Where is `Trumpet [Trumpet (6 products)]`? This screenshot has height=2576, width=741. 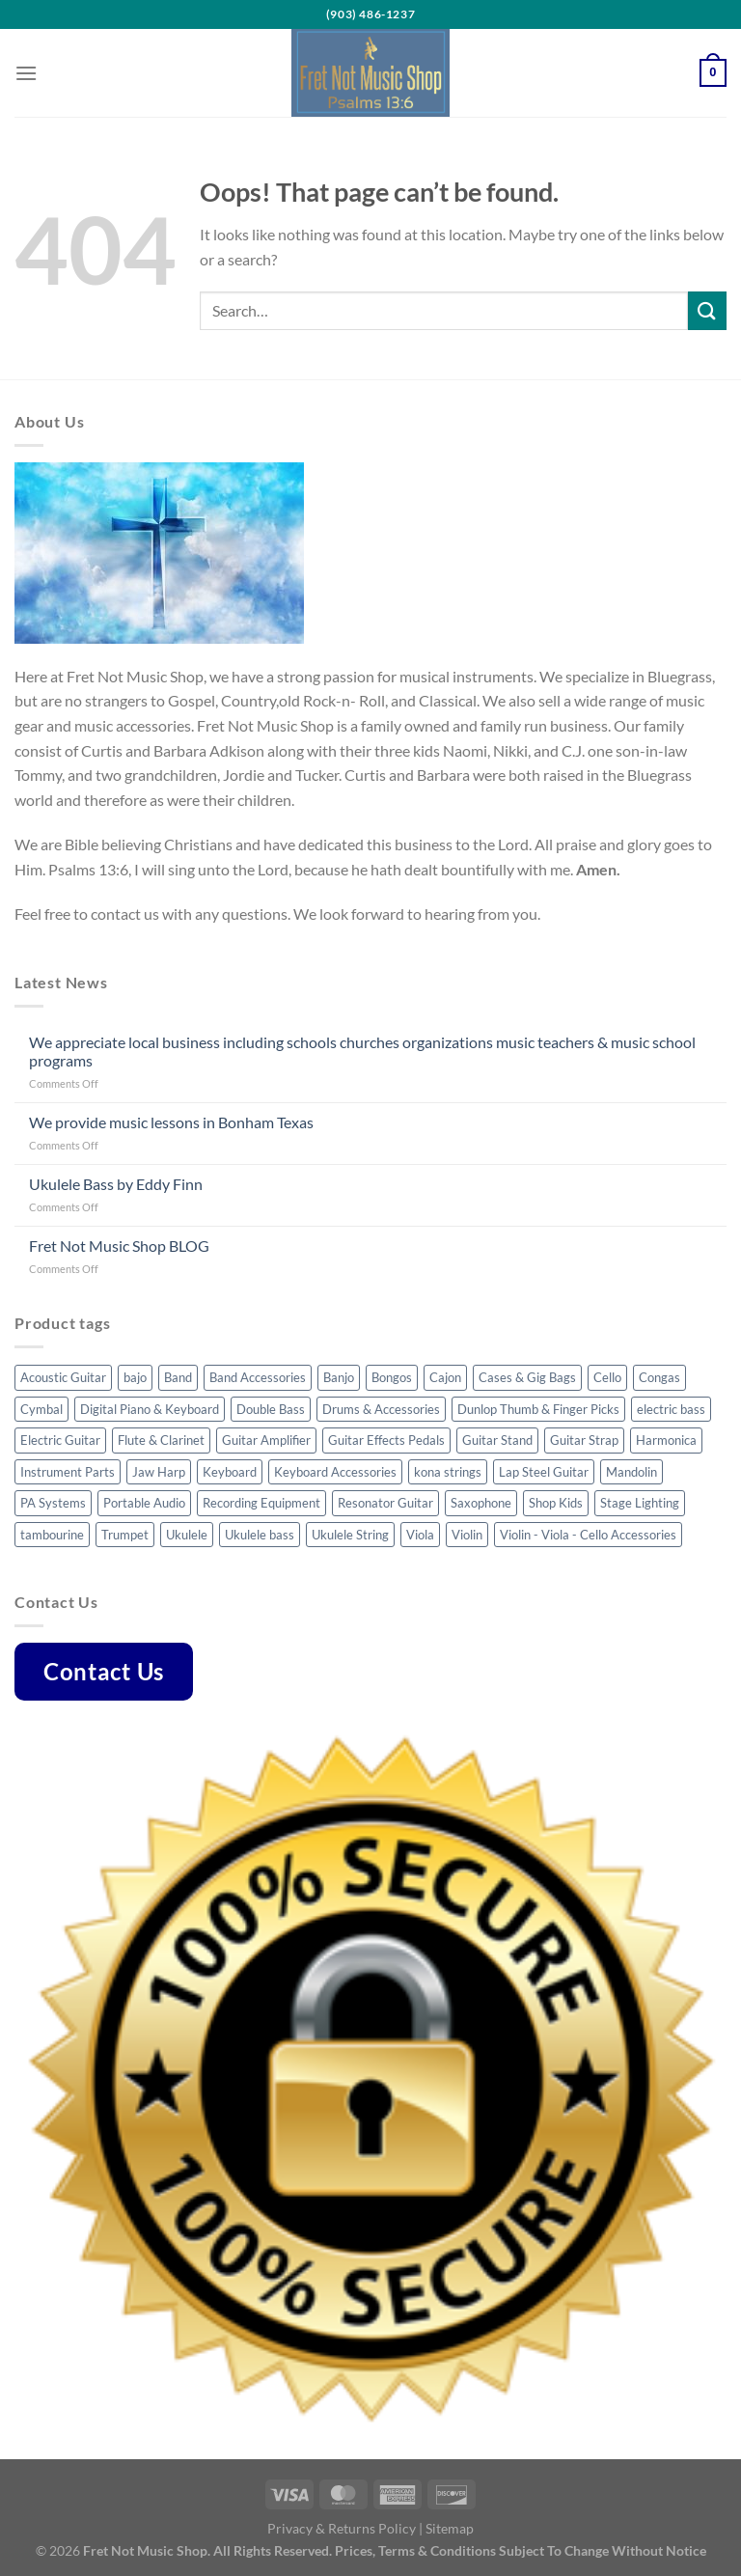 Trumpet [Trumpet (6 products)] is located at coordinates (125, 1534).